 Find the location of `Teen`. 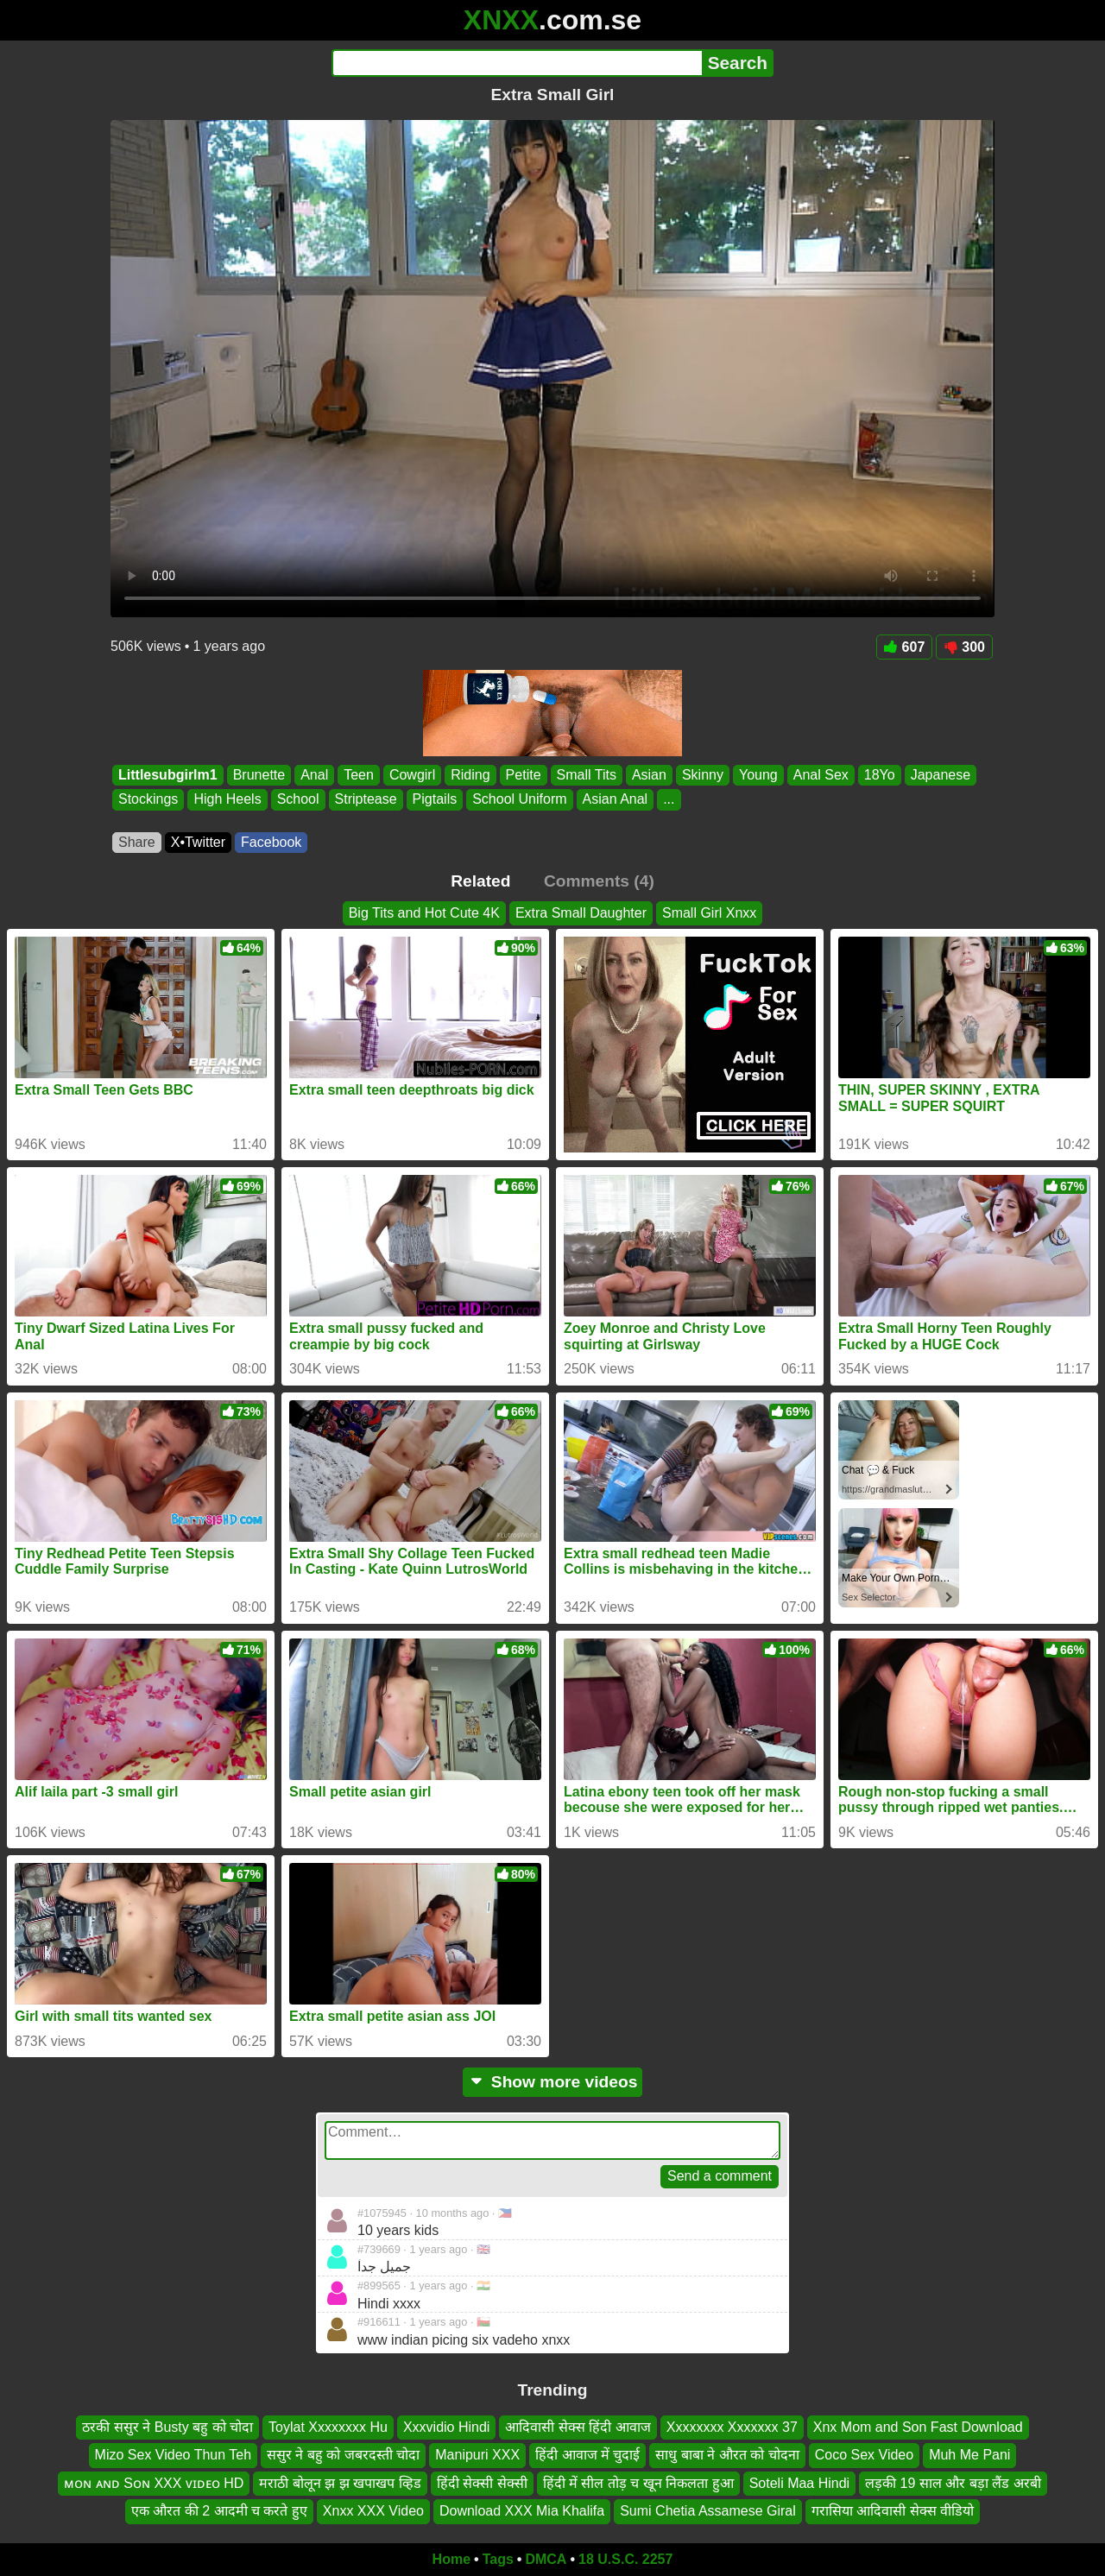

Teen is located at coordinates (359, 774).